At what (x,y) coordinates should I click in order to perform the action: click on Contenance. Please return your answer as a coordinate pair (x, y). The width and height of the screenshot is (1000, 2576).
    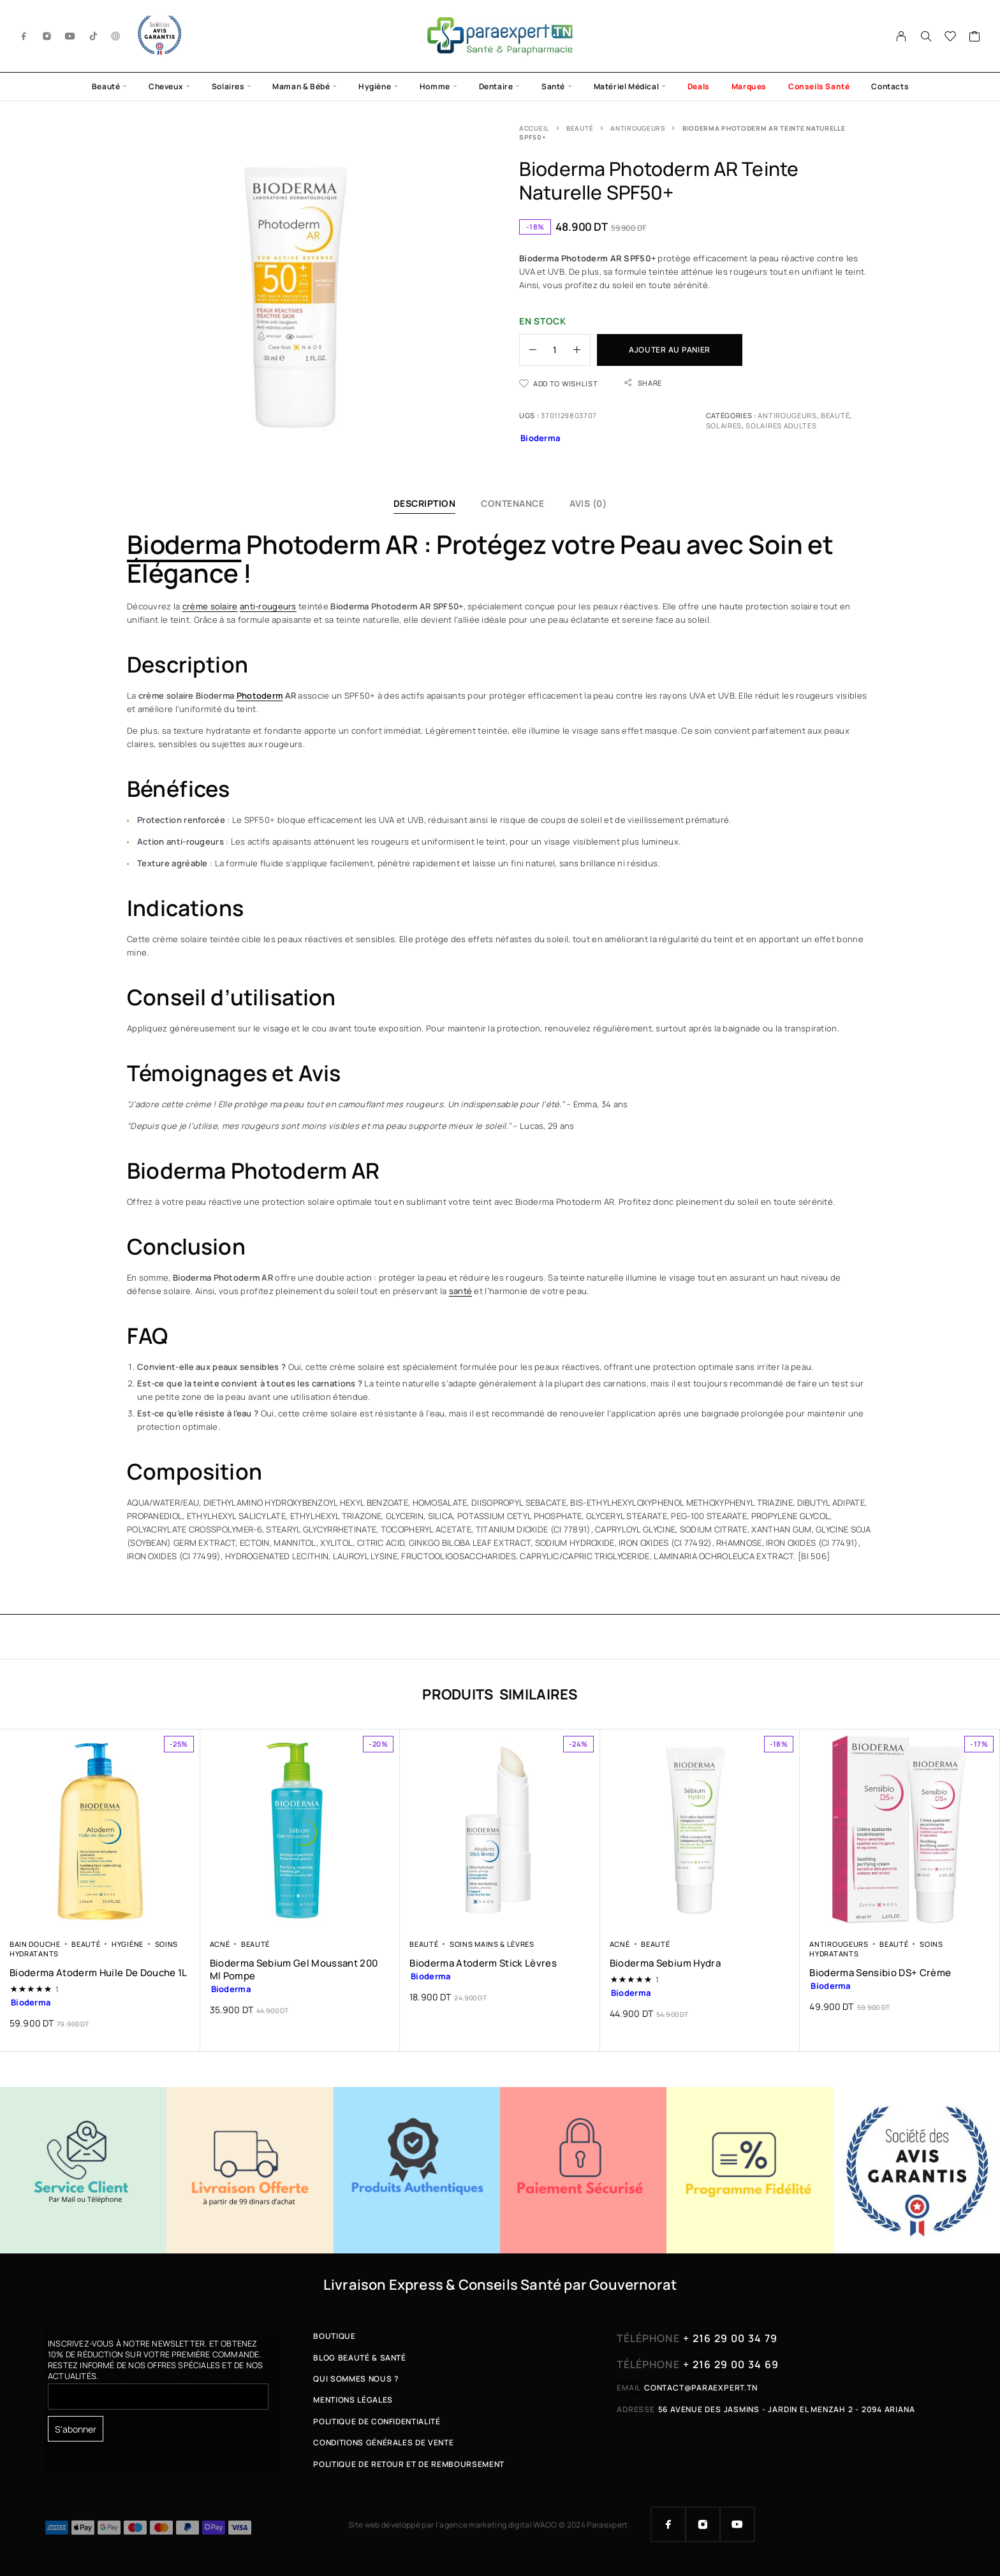
    Looking at the image, I should click on (512, 503).